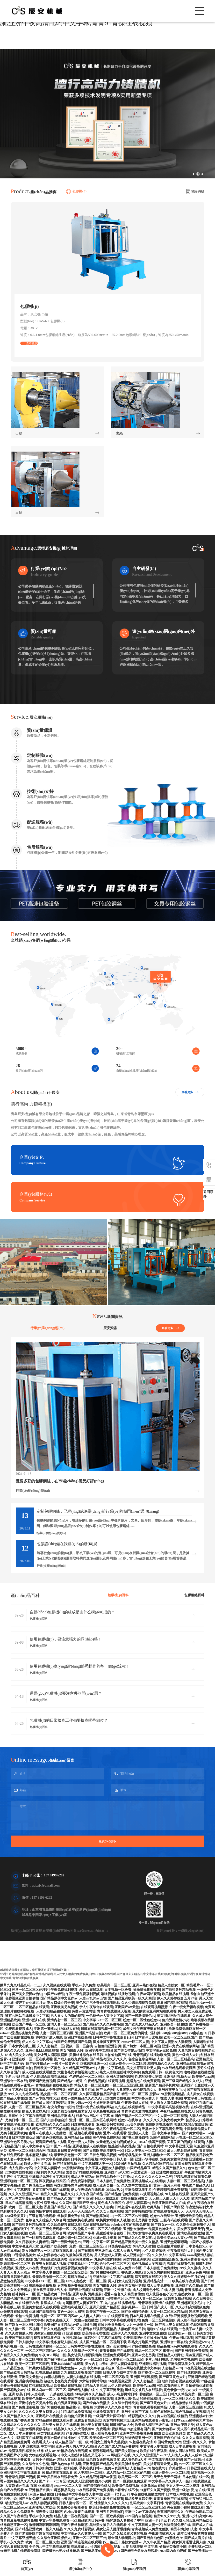  I want to click on 不卡的av中文字幕在线观看, so click(49, 2546).